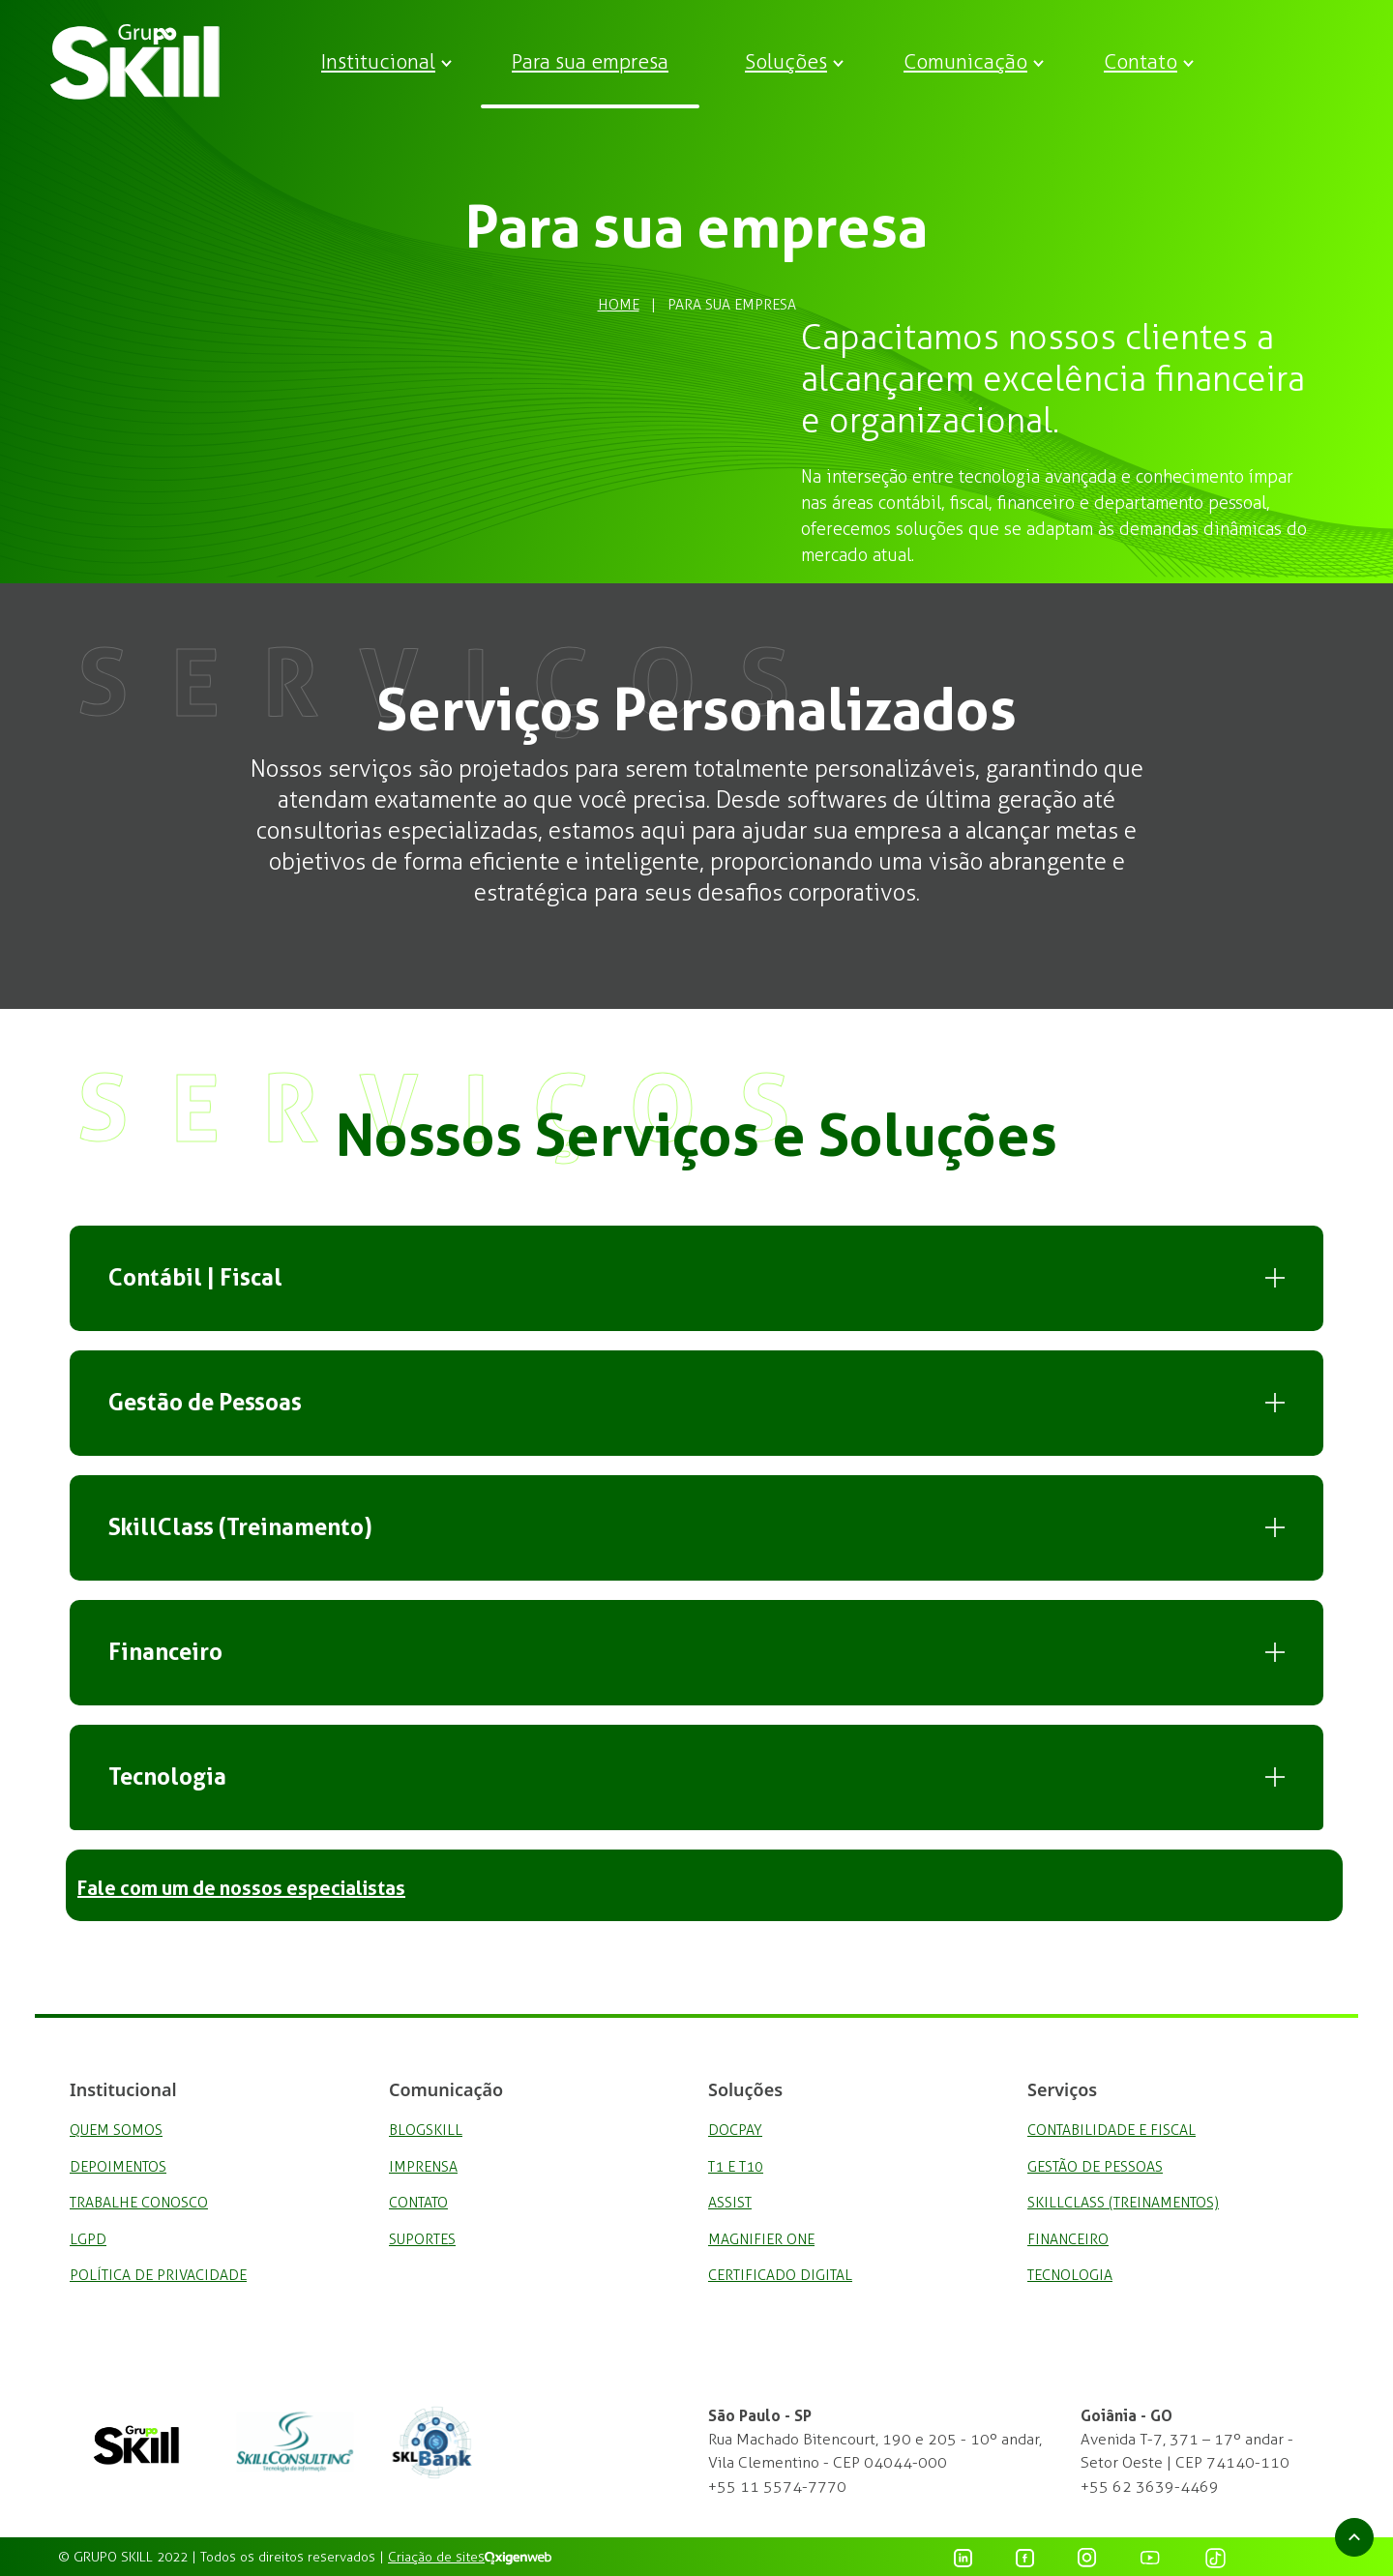 The width and height of the screenshot is (1393, 2576). I want to click on Gestão de Pessoas, so click(205, 1402).